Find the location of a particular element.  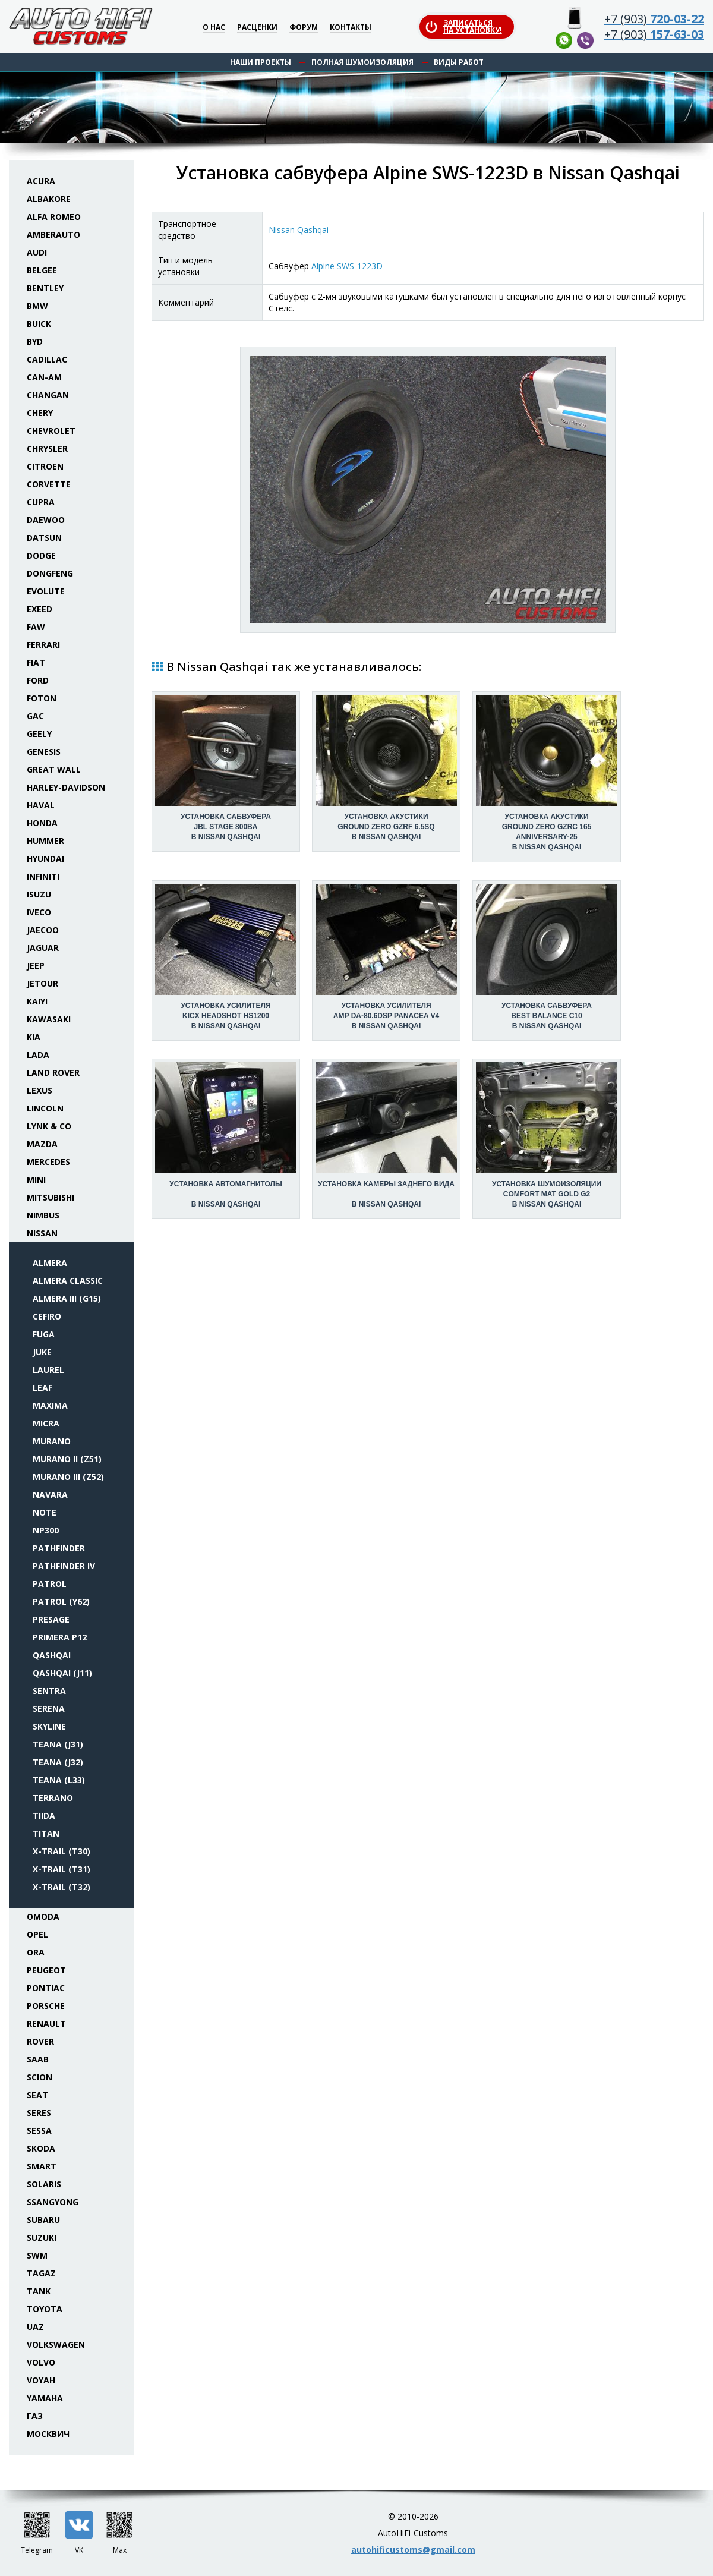

Subaru is located at coordinates (43, 2219).